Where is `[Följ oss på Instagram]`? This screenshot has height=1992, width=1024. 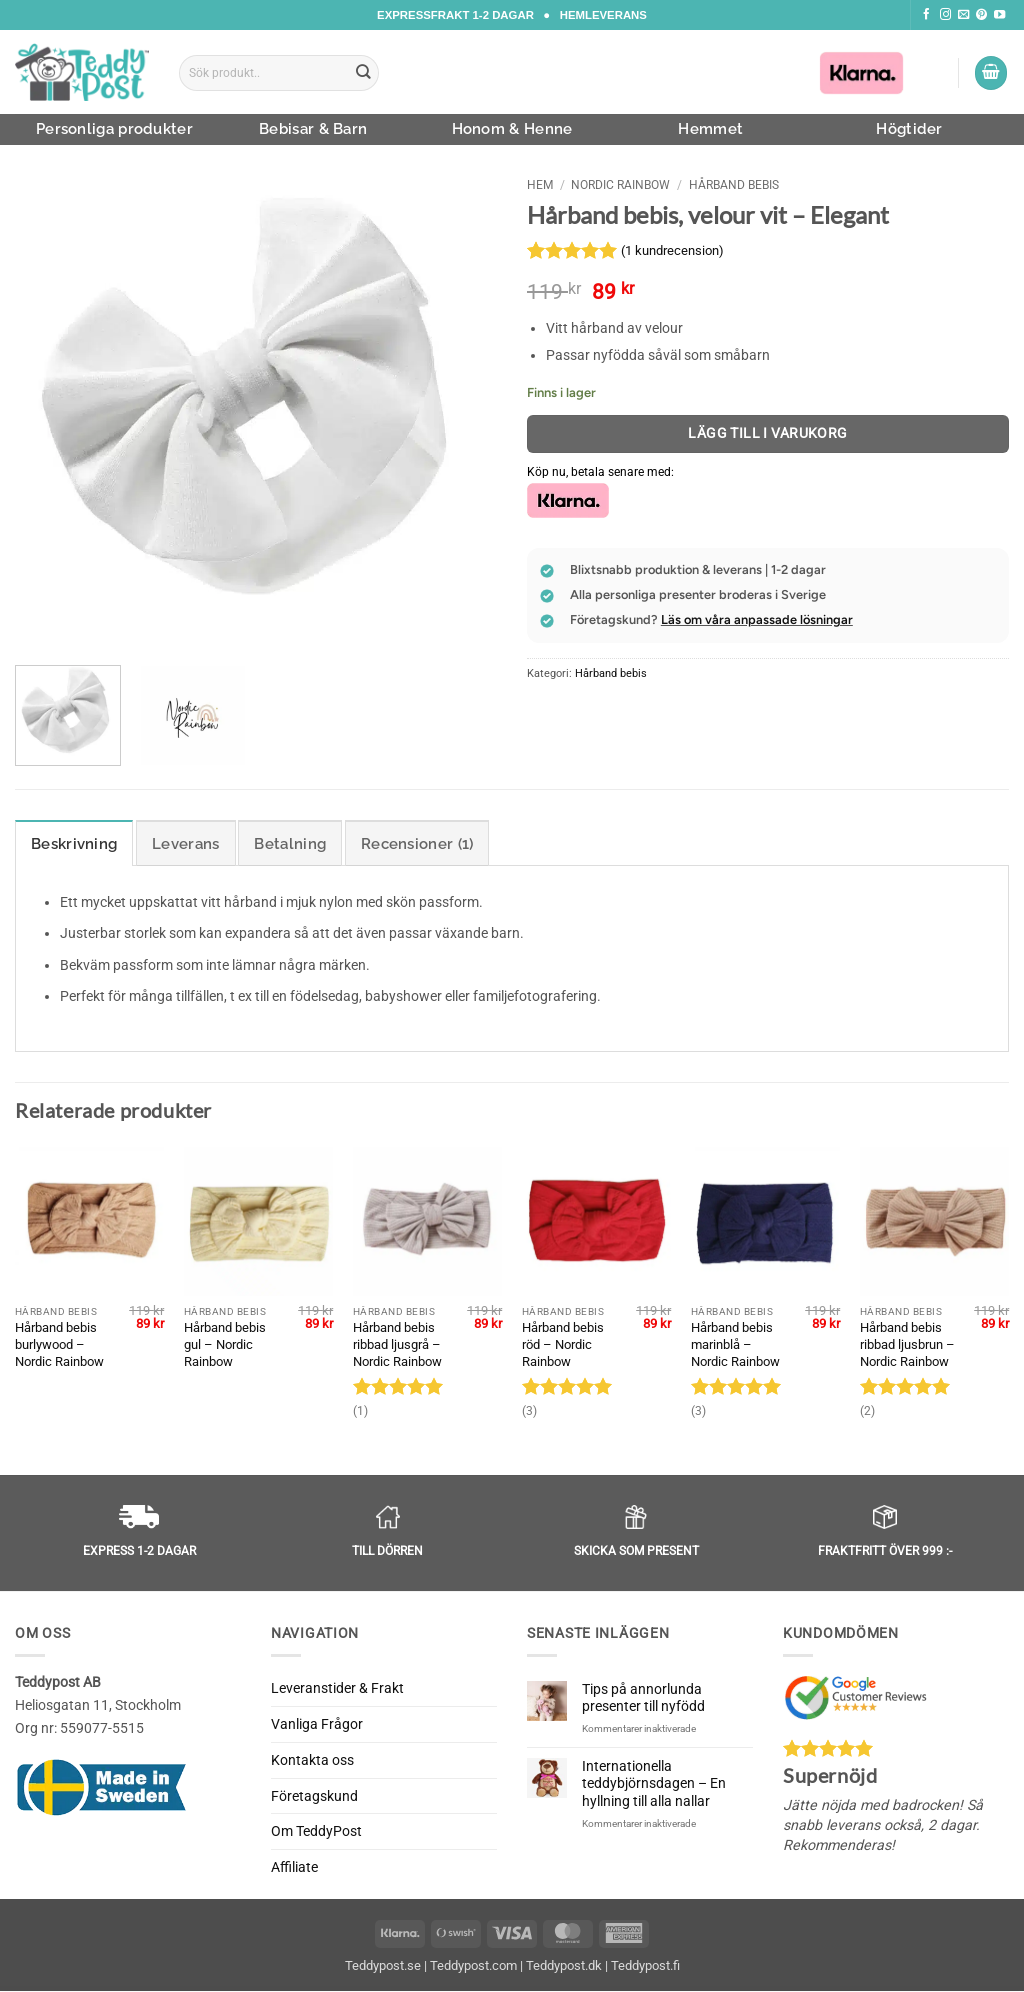 [Följ oss på Instagram] is located at coordinates (945, 15).